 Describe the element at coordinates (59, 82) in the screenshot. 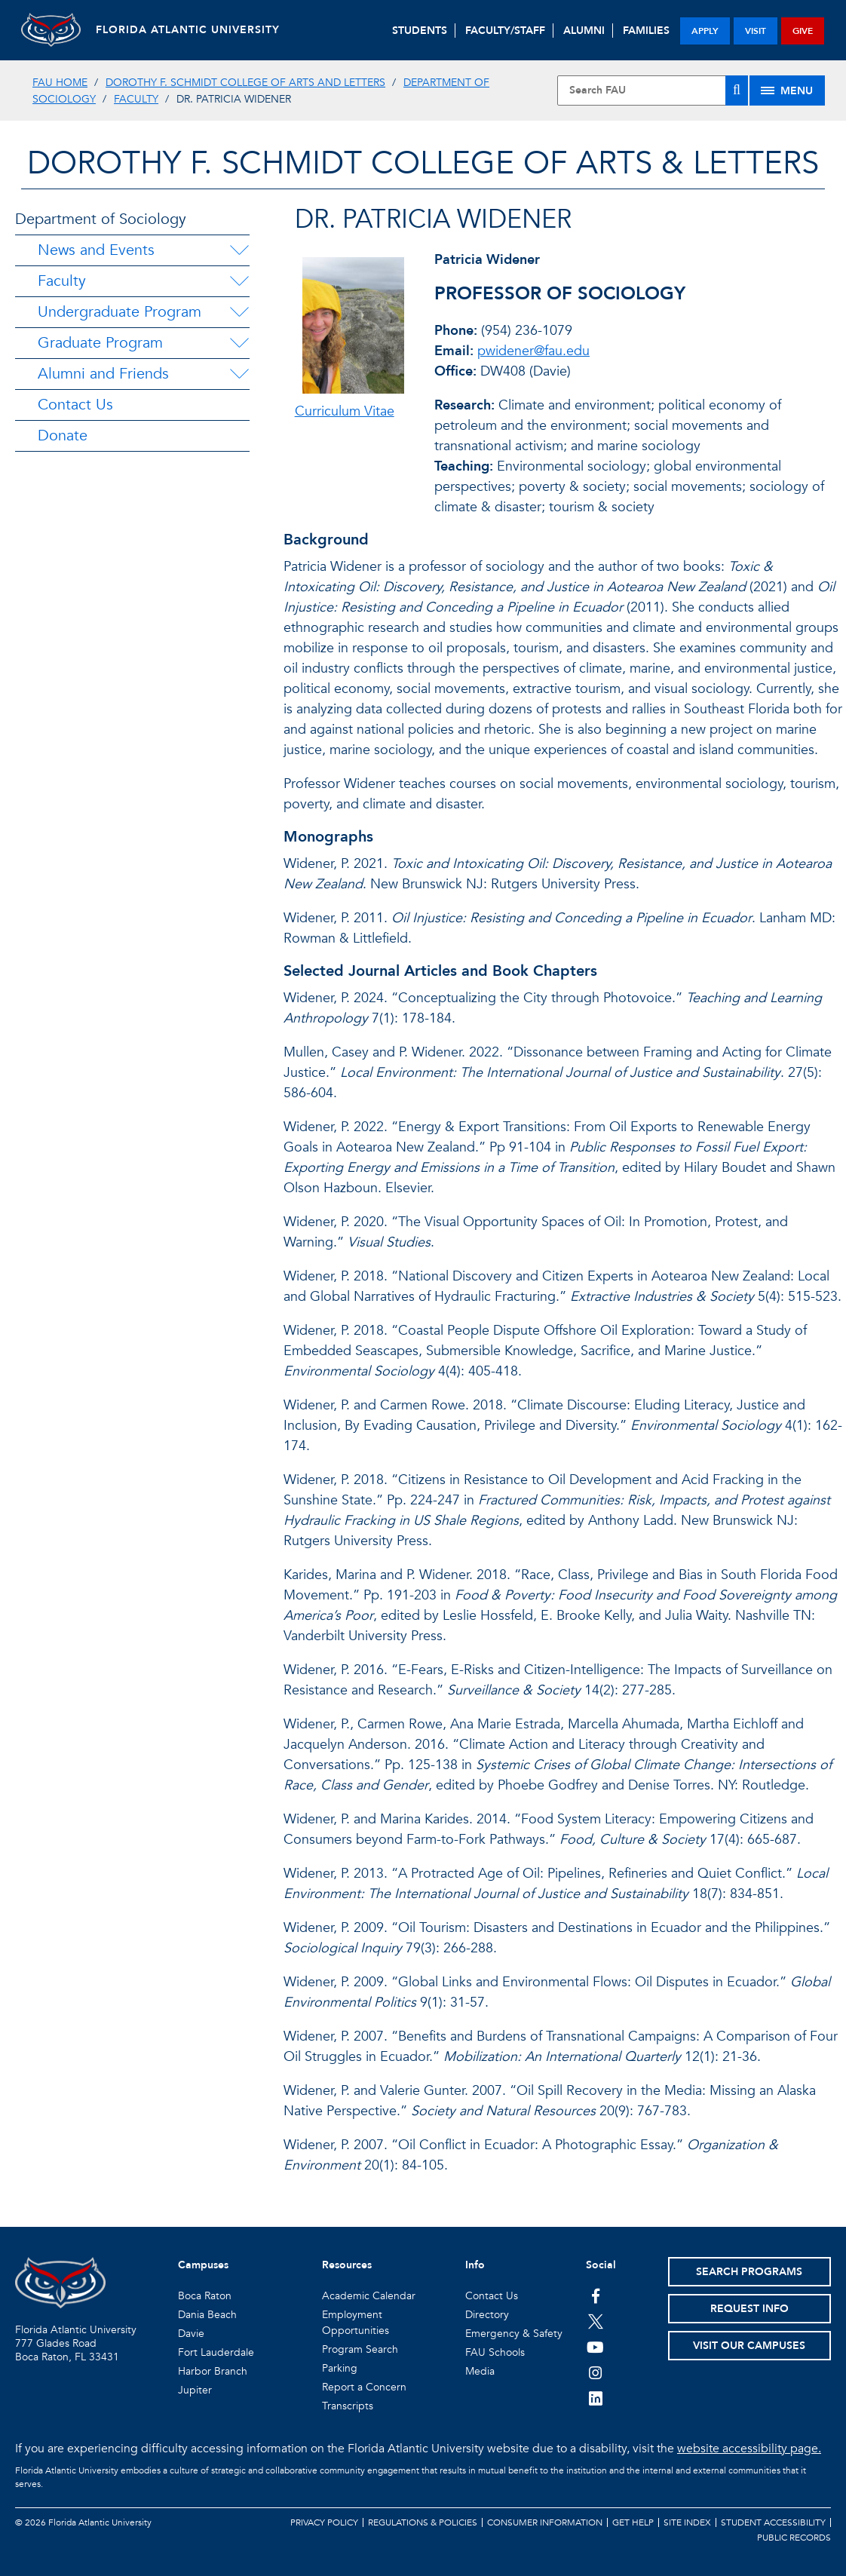

I see `FAU Home` at that location.